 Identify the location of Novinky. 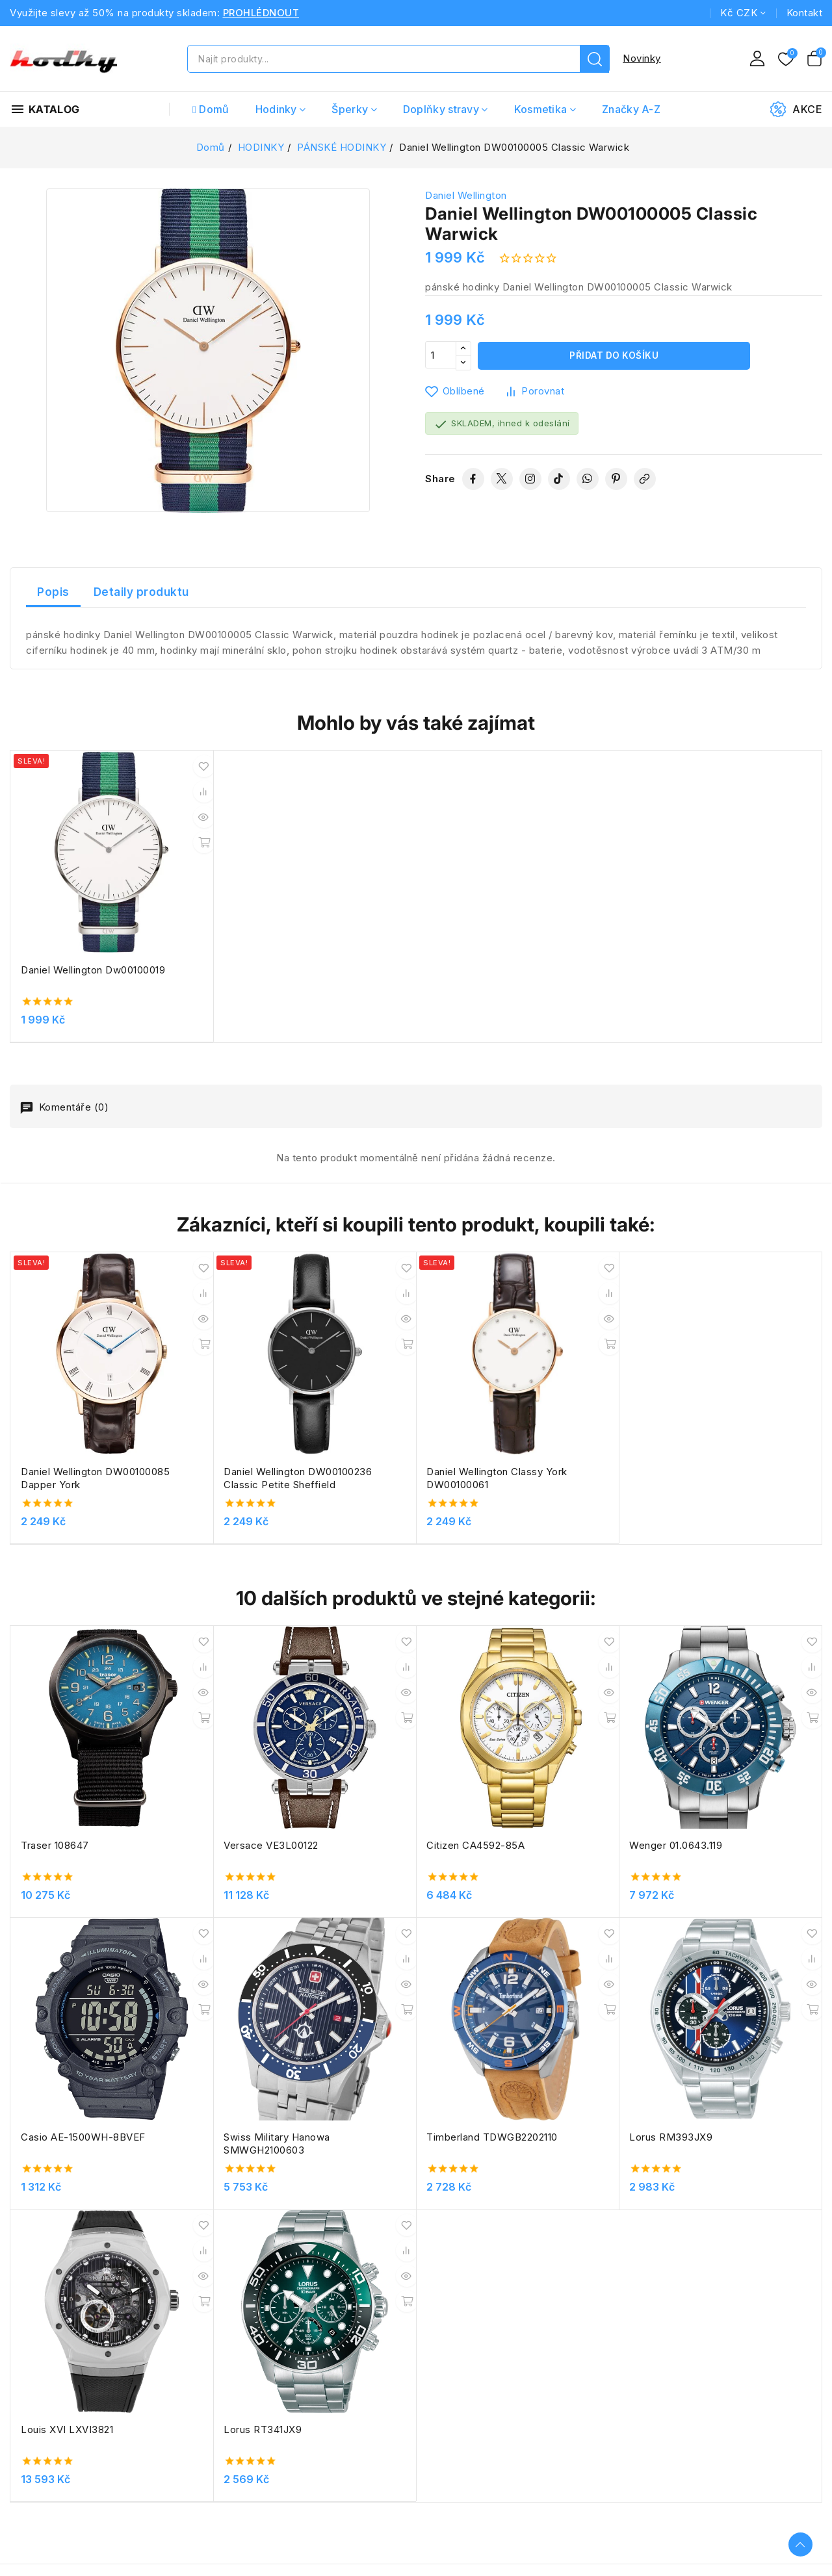
(642, 58).